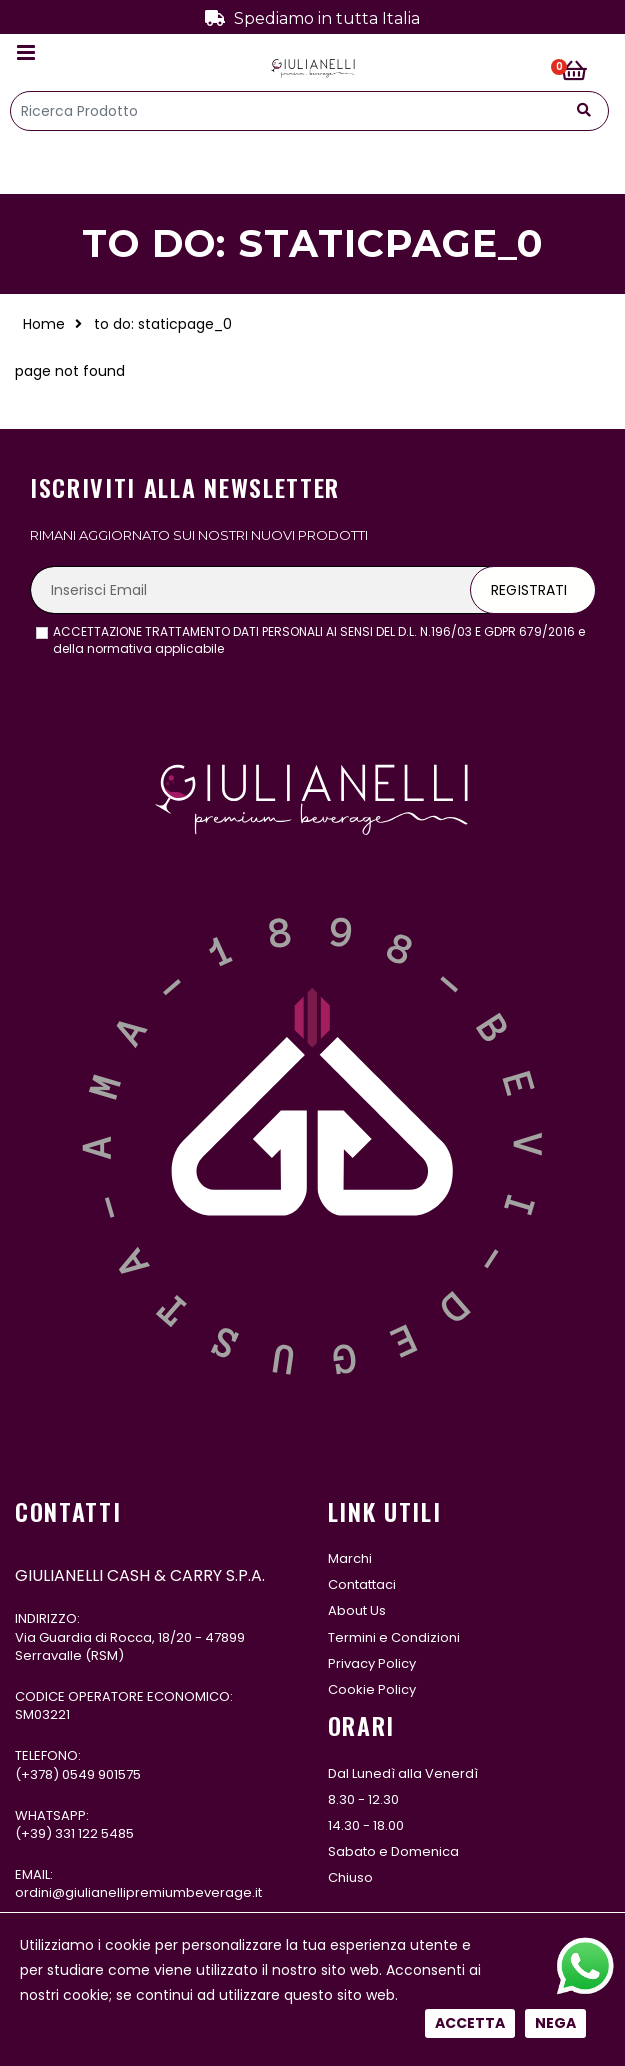 This screenshot has width=625, height=2066. Describe the element at coordinates (372, 1689) in the screenshot. I see `Cookie Policy` at that location.